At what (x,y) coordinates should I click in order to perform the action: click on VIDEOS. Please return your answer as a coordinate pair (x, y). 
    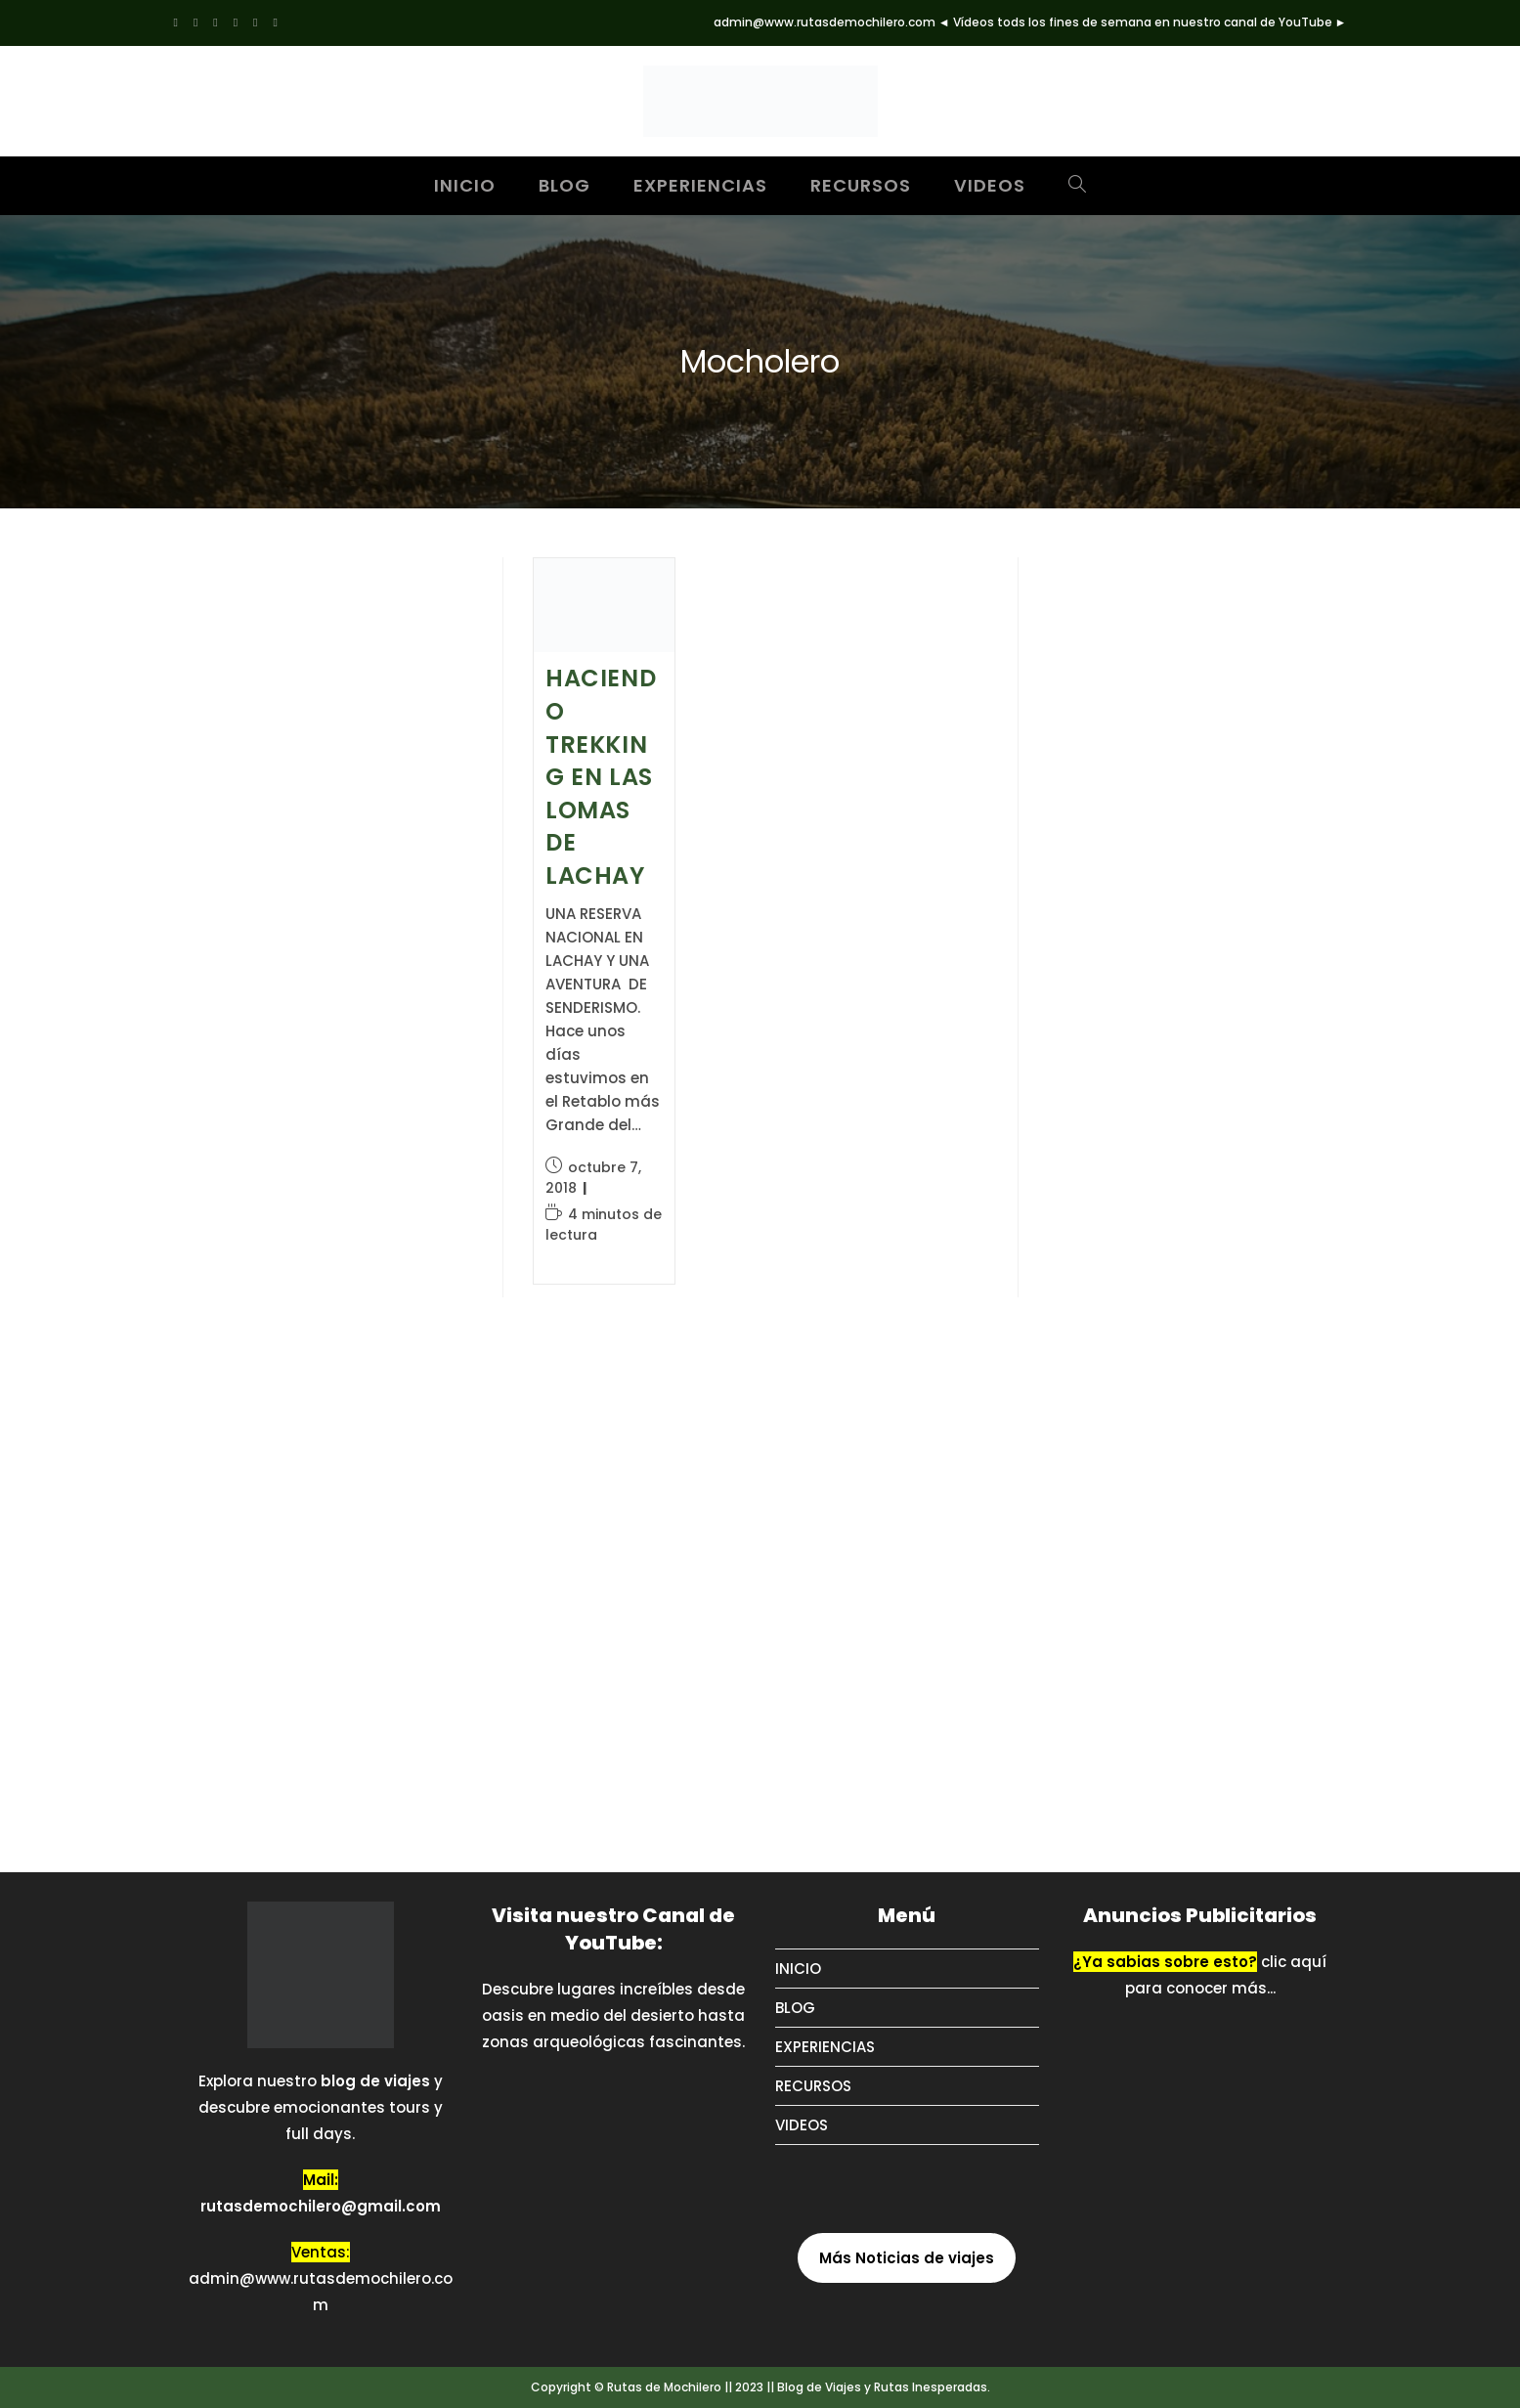
    Looking at the image, I should click on (801, 2125).